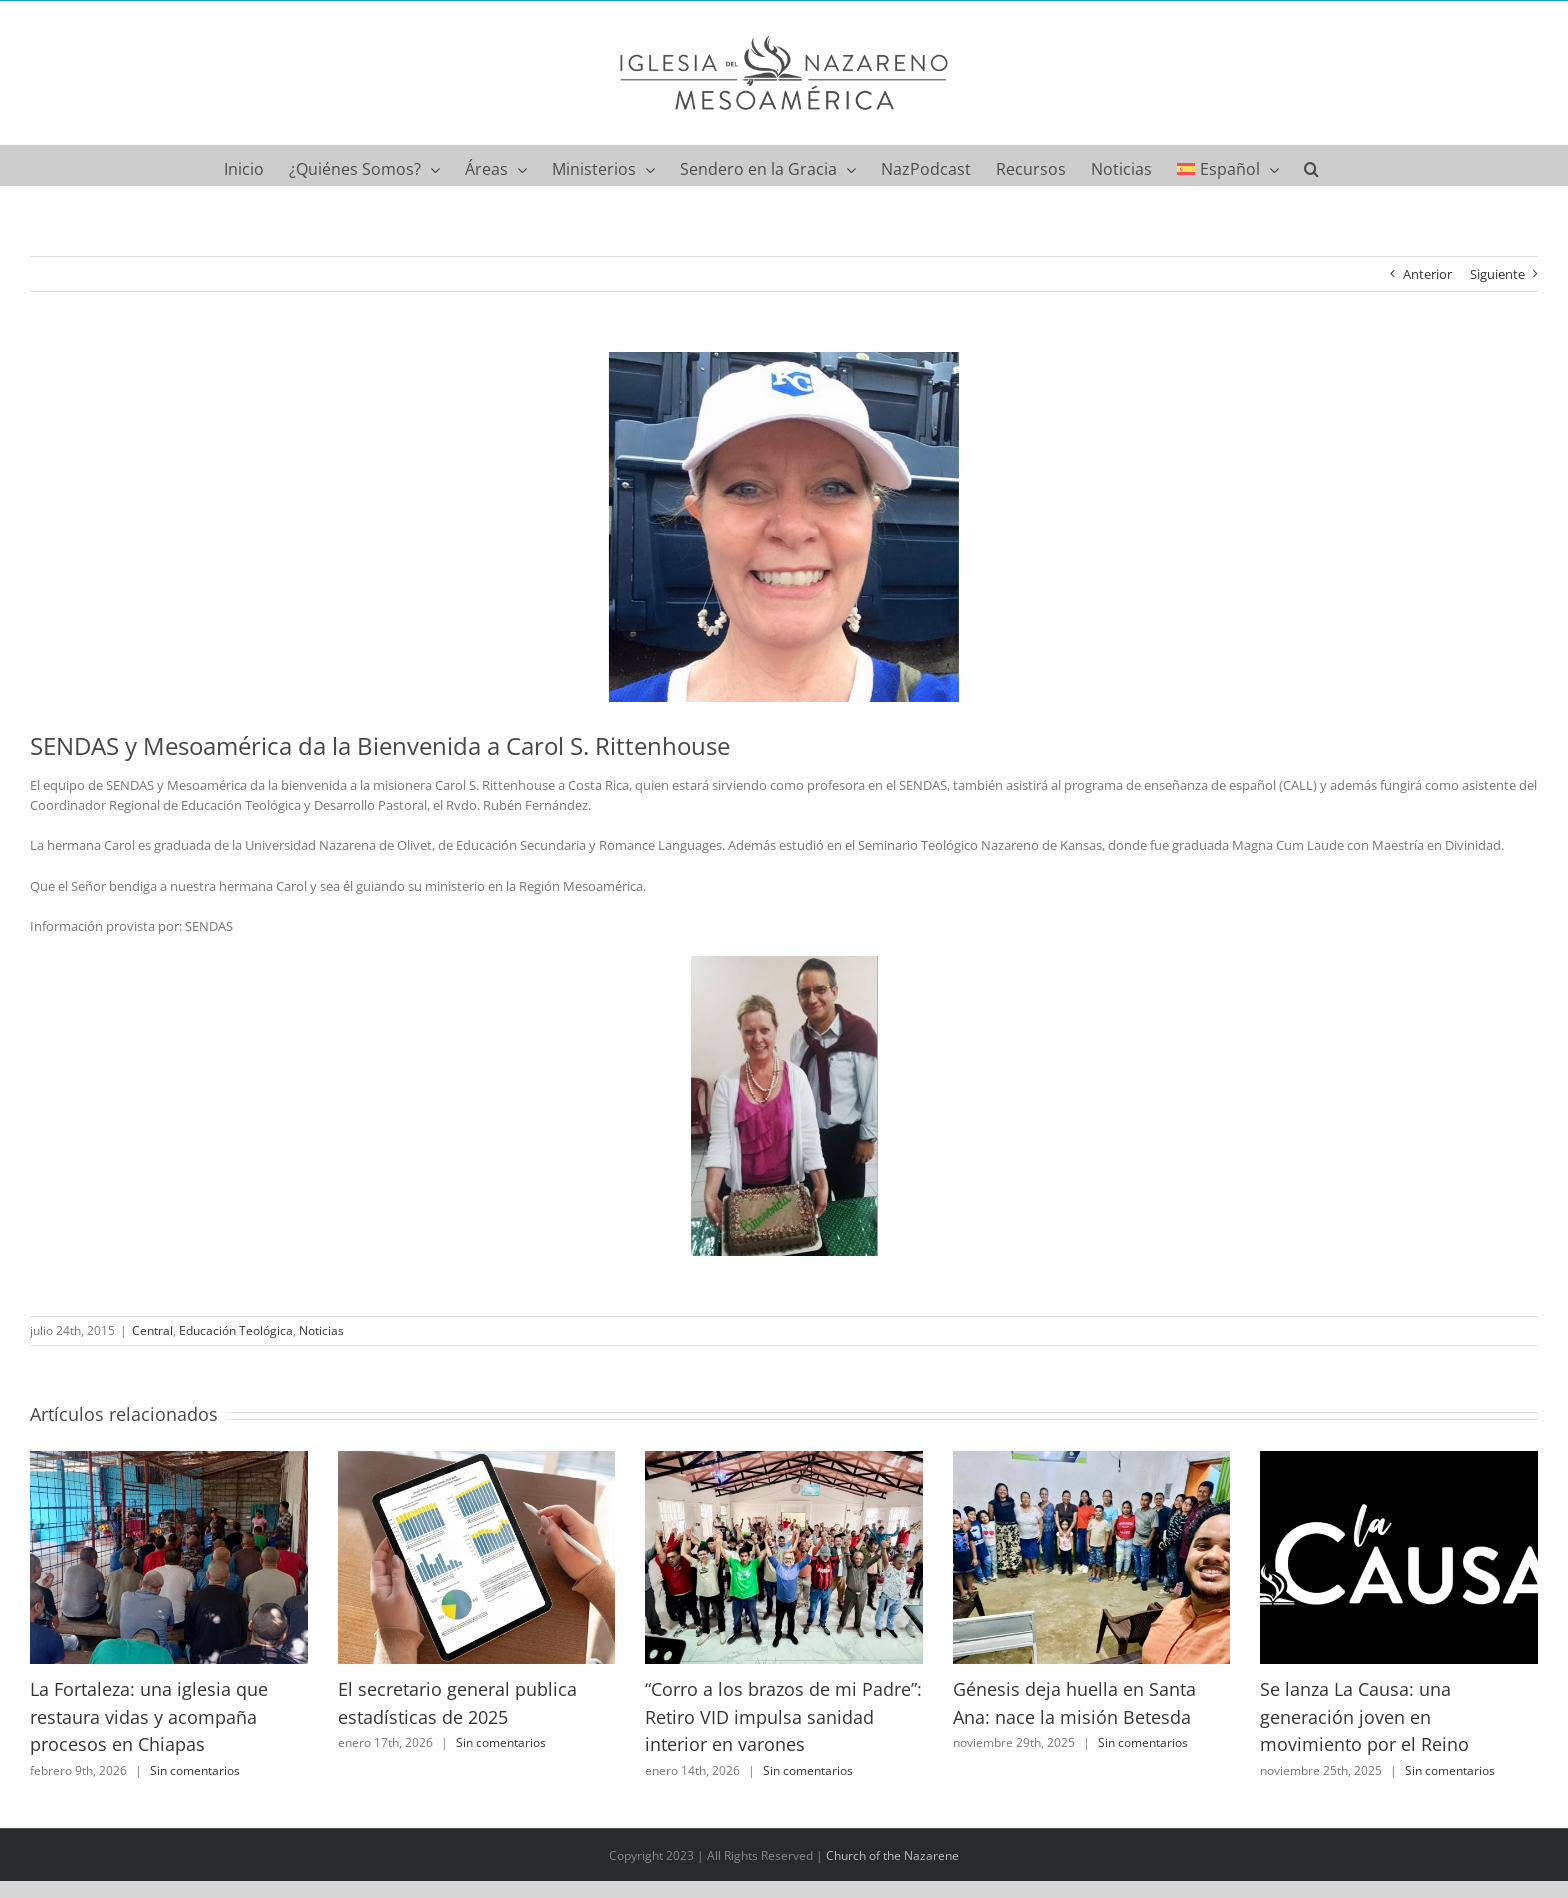 Image resolution: width=1568 pixels, height=1898 pixels. What do you see at coordinates (1228, 165) in the screenshot?
I see `[menuitem]` at bounding box center [1228, 165].